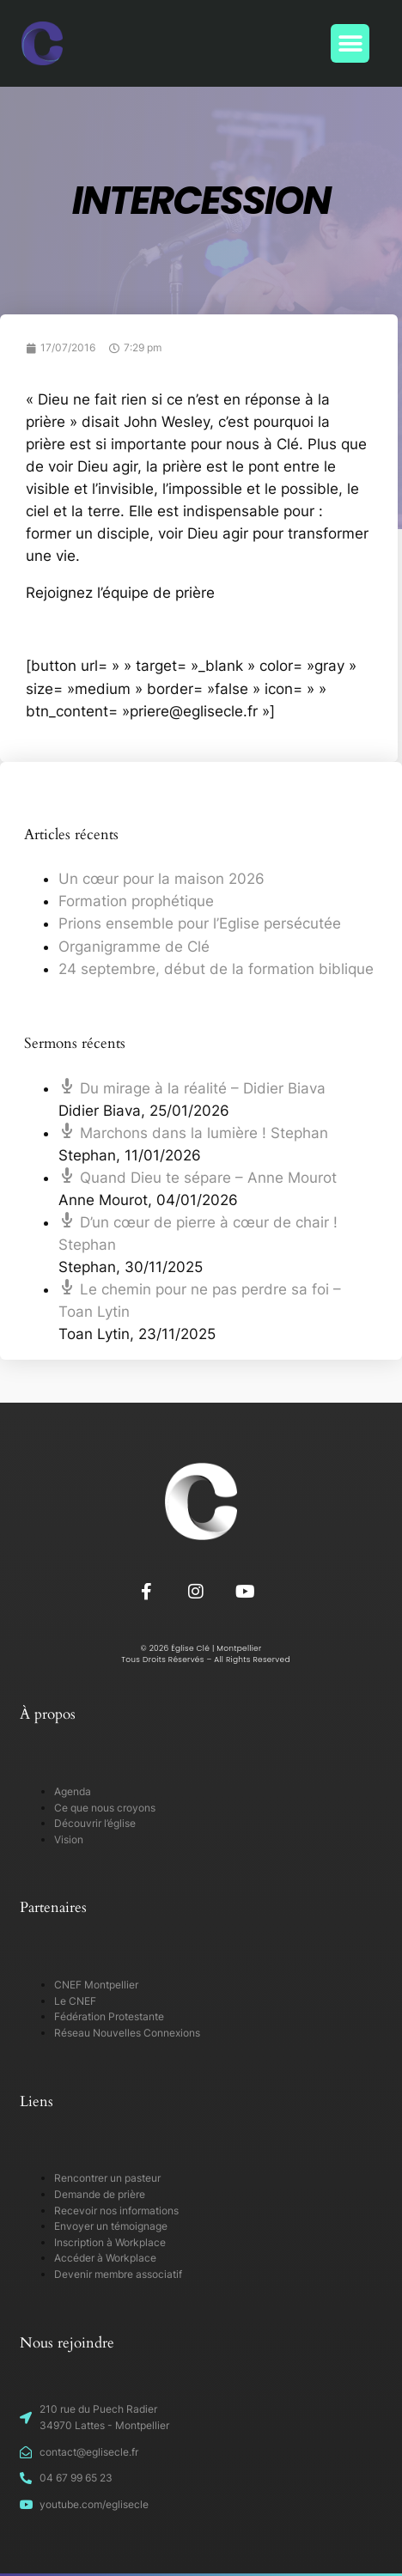 Image resolution: width=402 pixels, height=2576 pixels. I want to click on Rencontrer un pasteur, so click(107, 2177).